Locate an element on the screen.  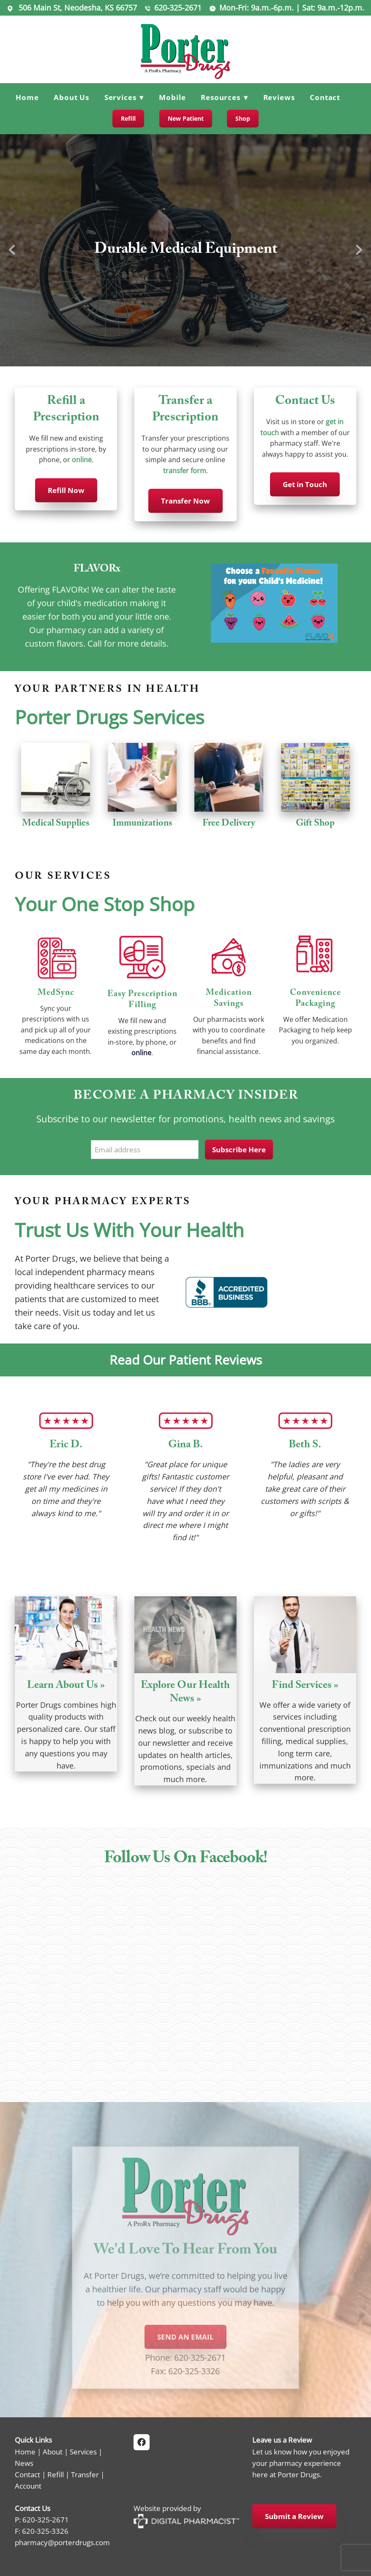
Refill is located at coordinates (128, 118).